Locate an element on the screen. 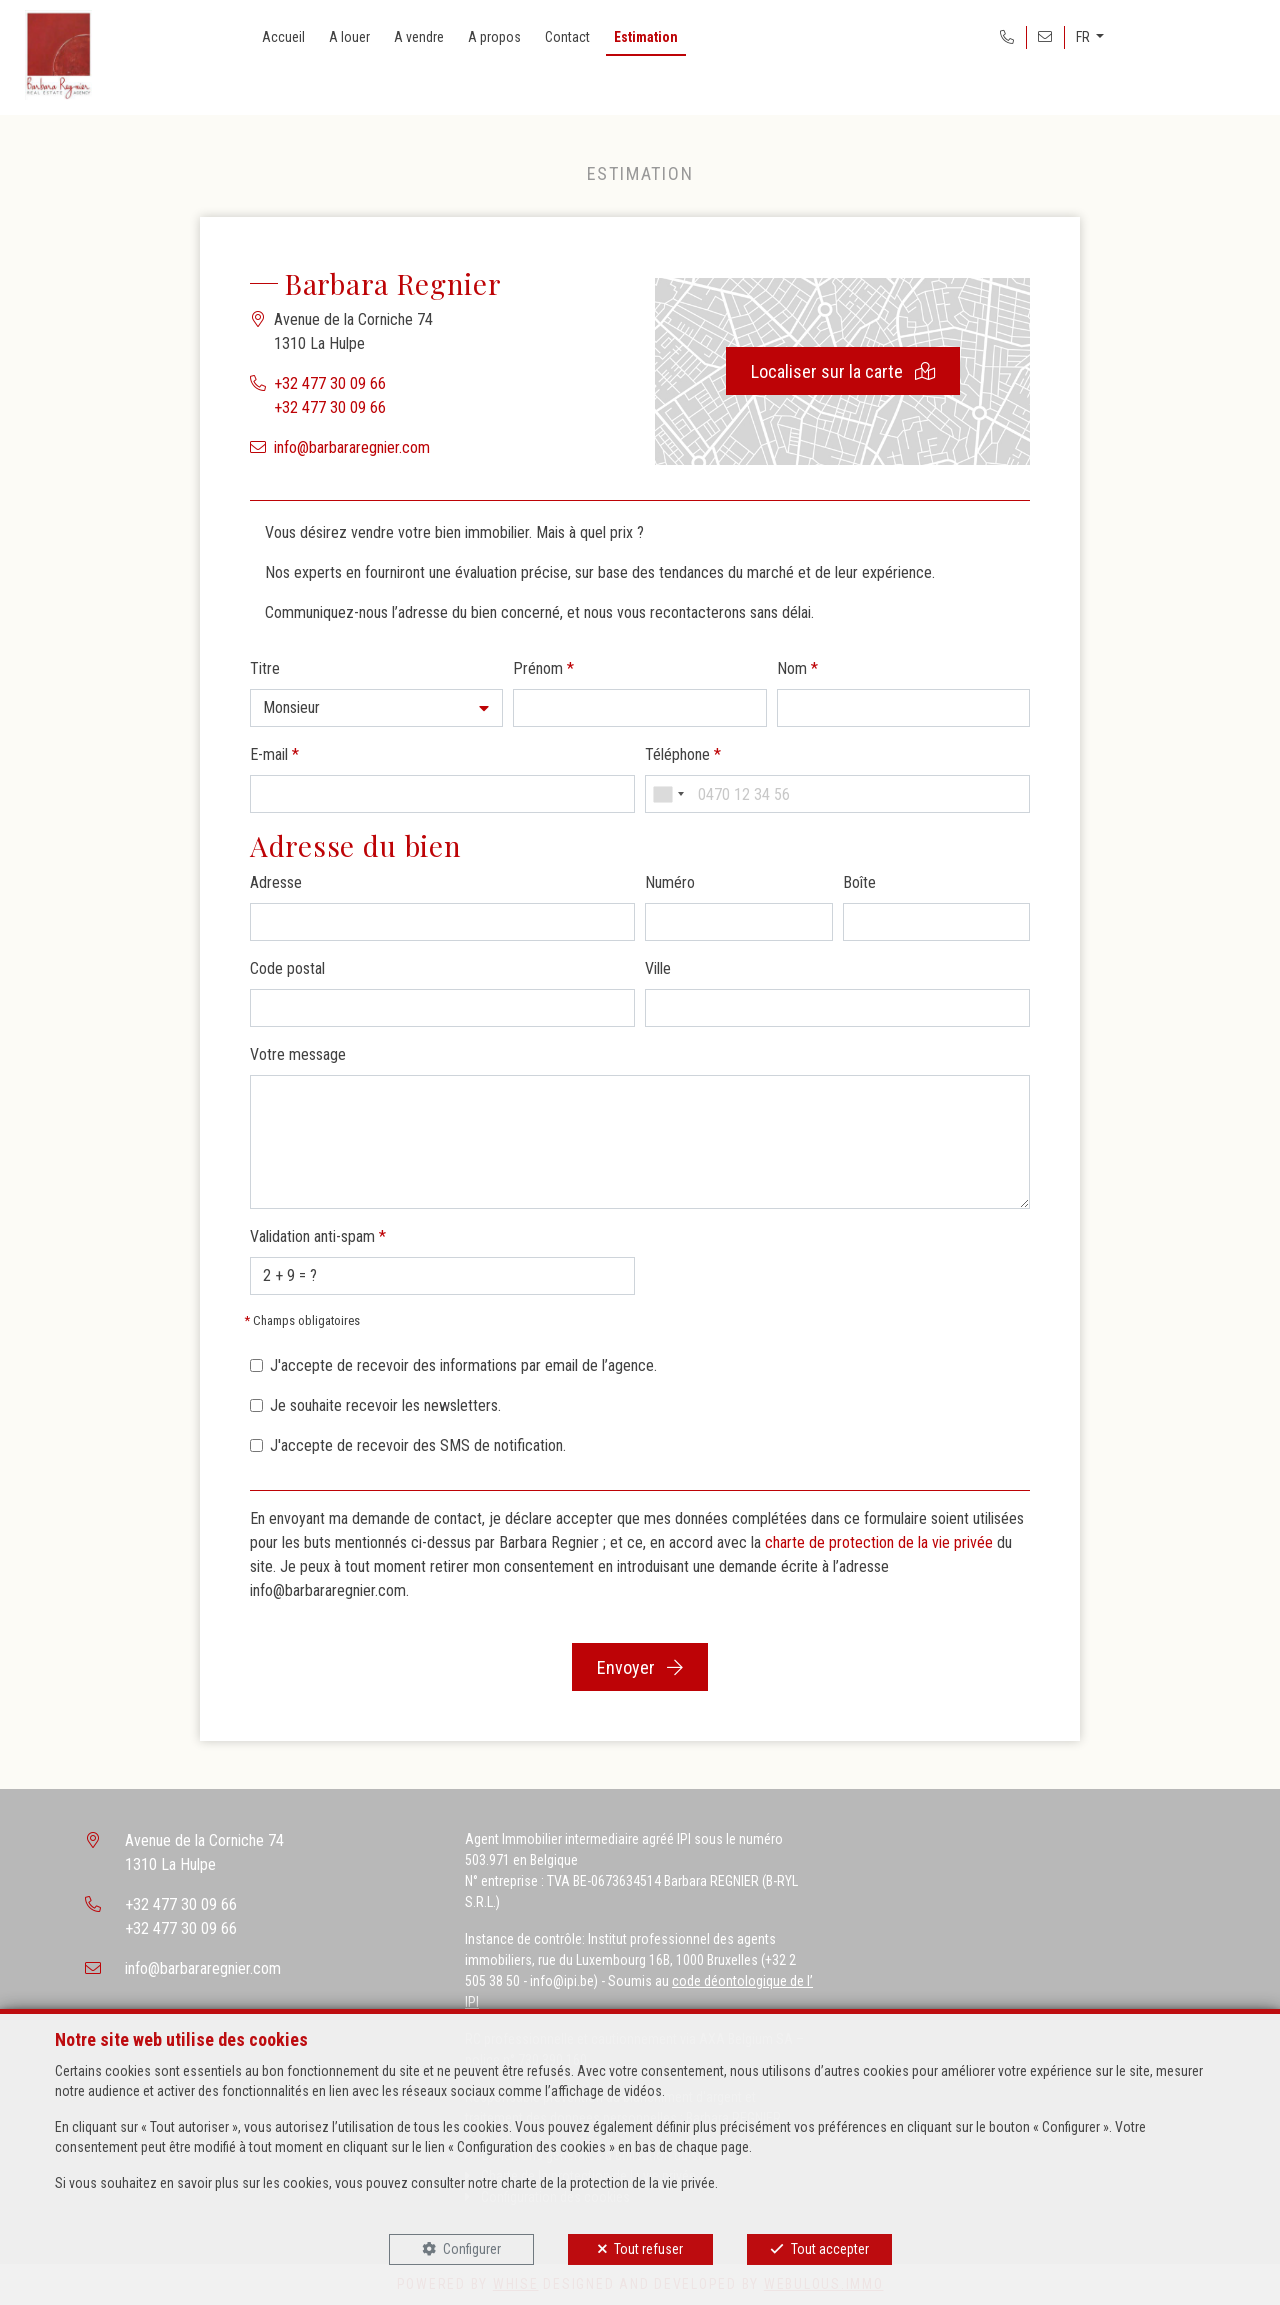  Numéro is located at coordinates (670, 882).